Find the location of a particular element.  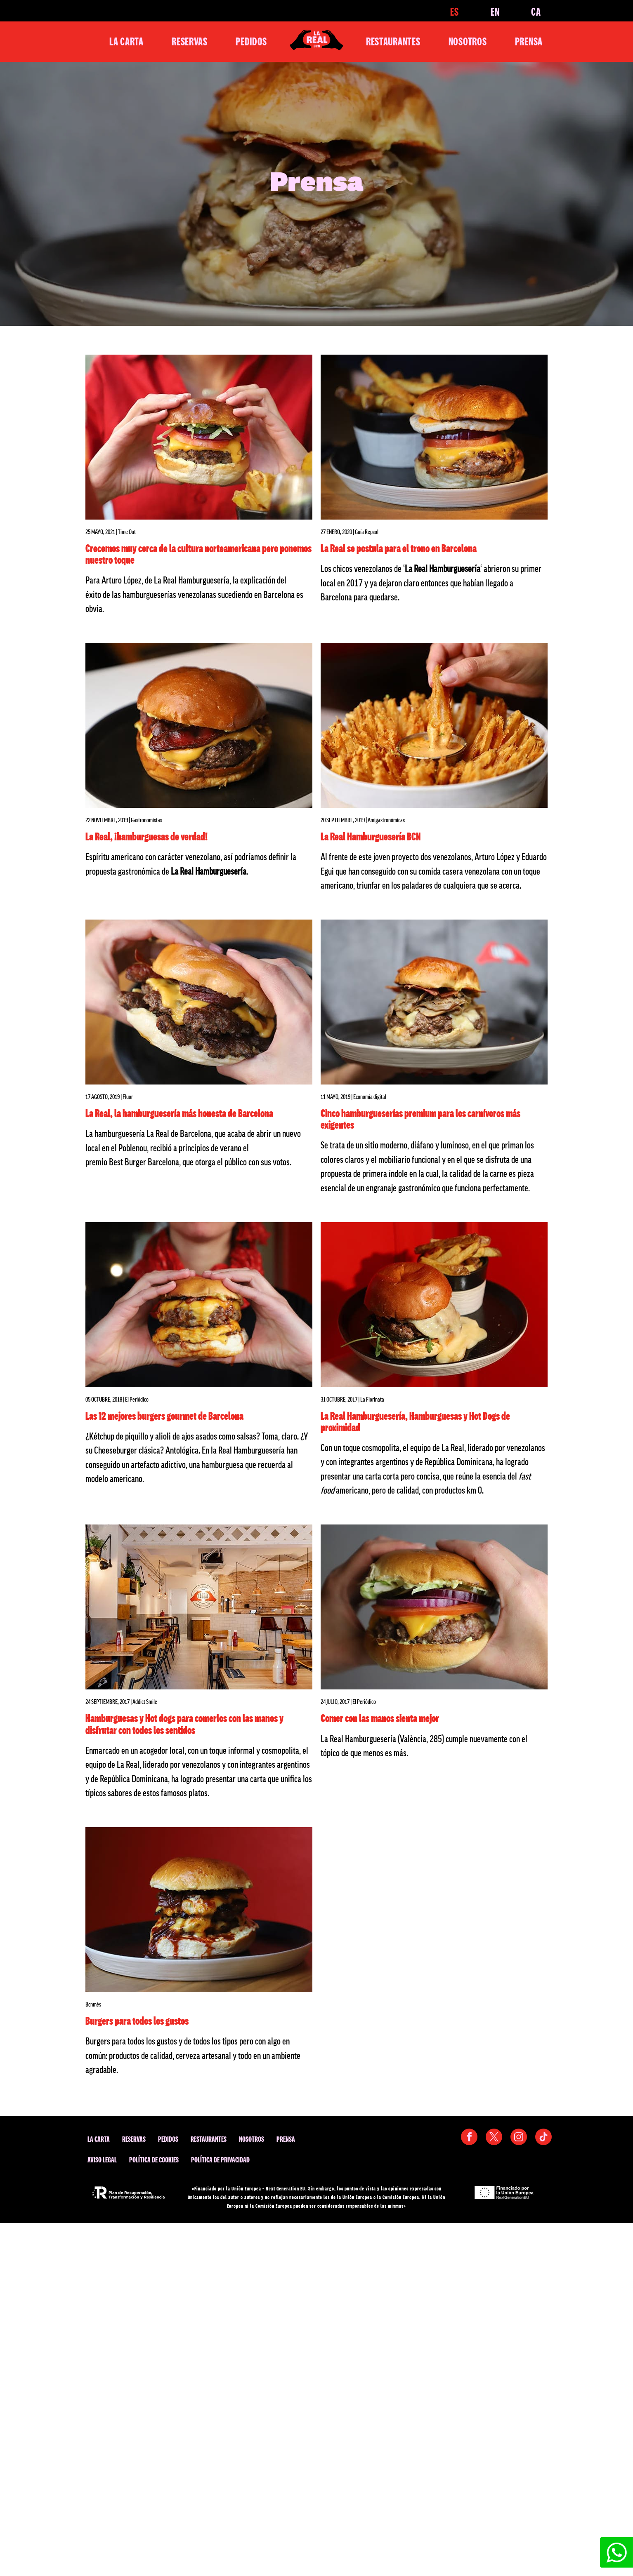

Comer con las manos sienta mejor is located at coordinates (380, 1717).